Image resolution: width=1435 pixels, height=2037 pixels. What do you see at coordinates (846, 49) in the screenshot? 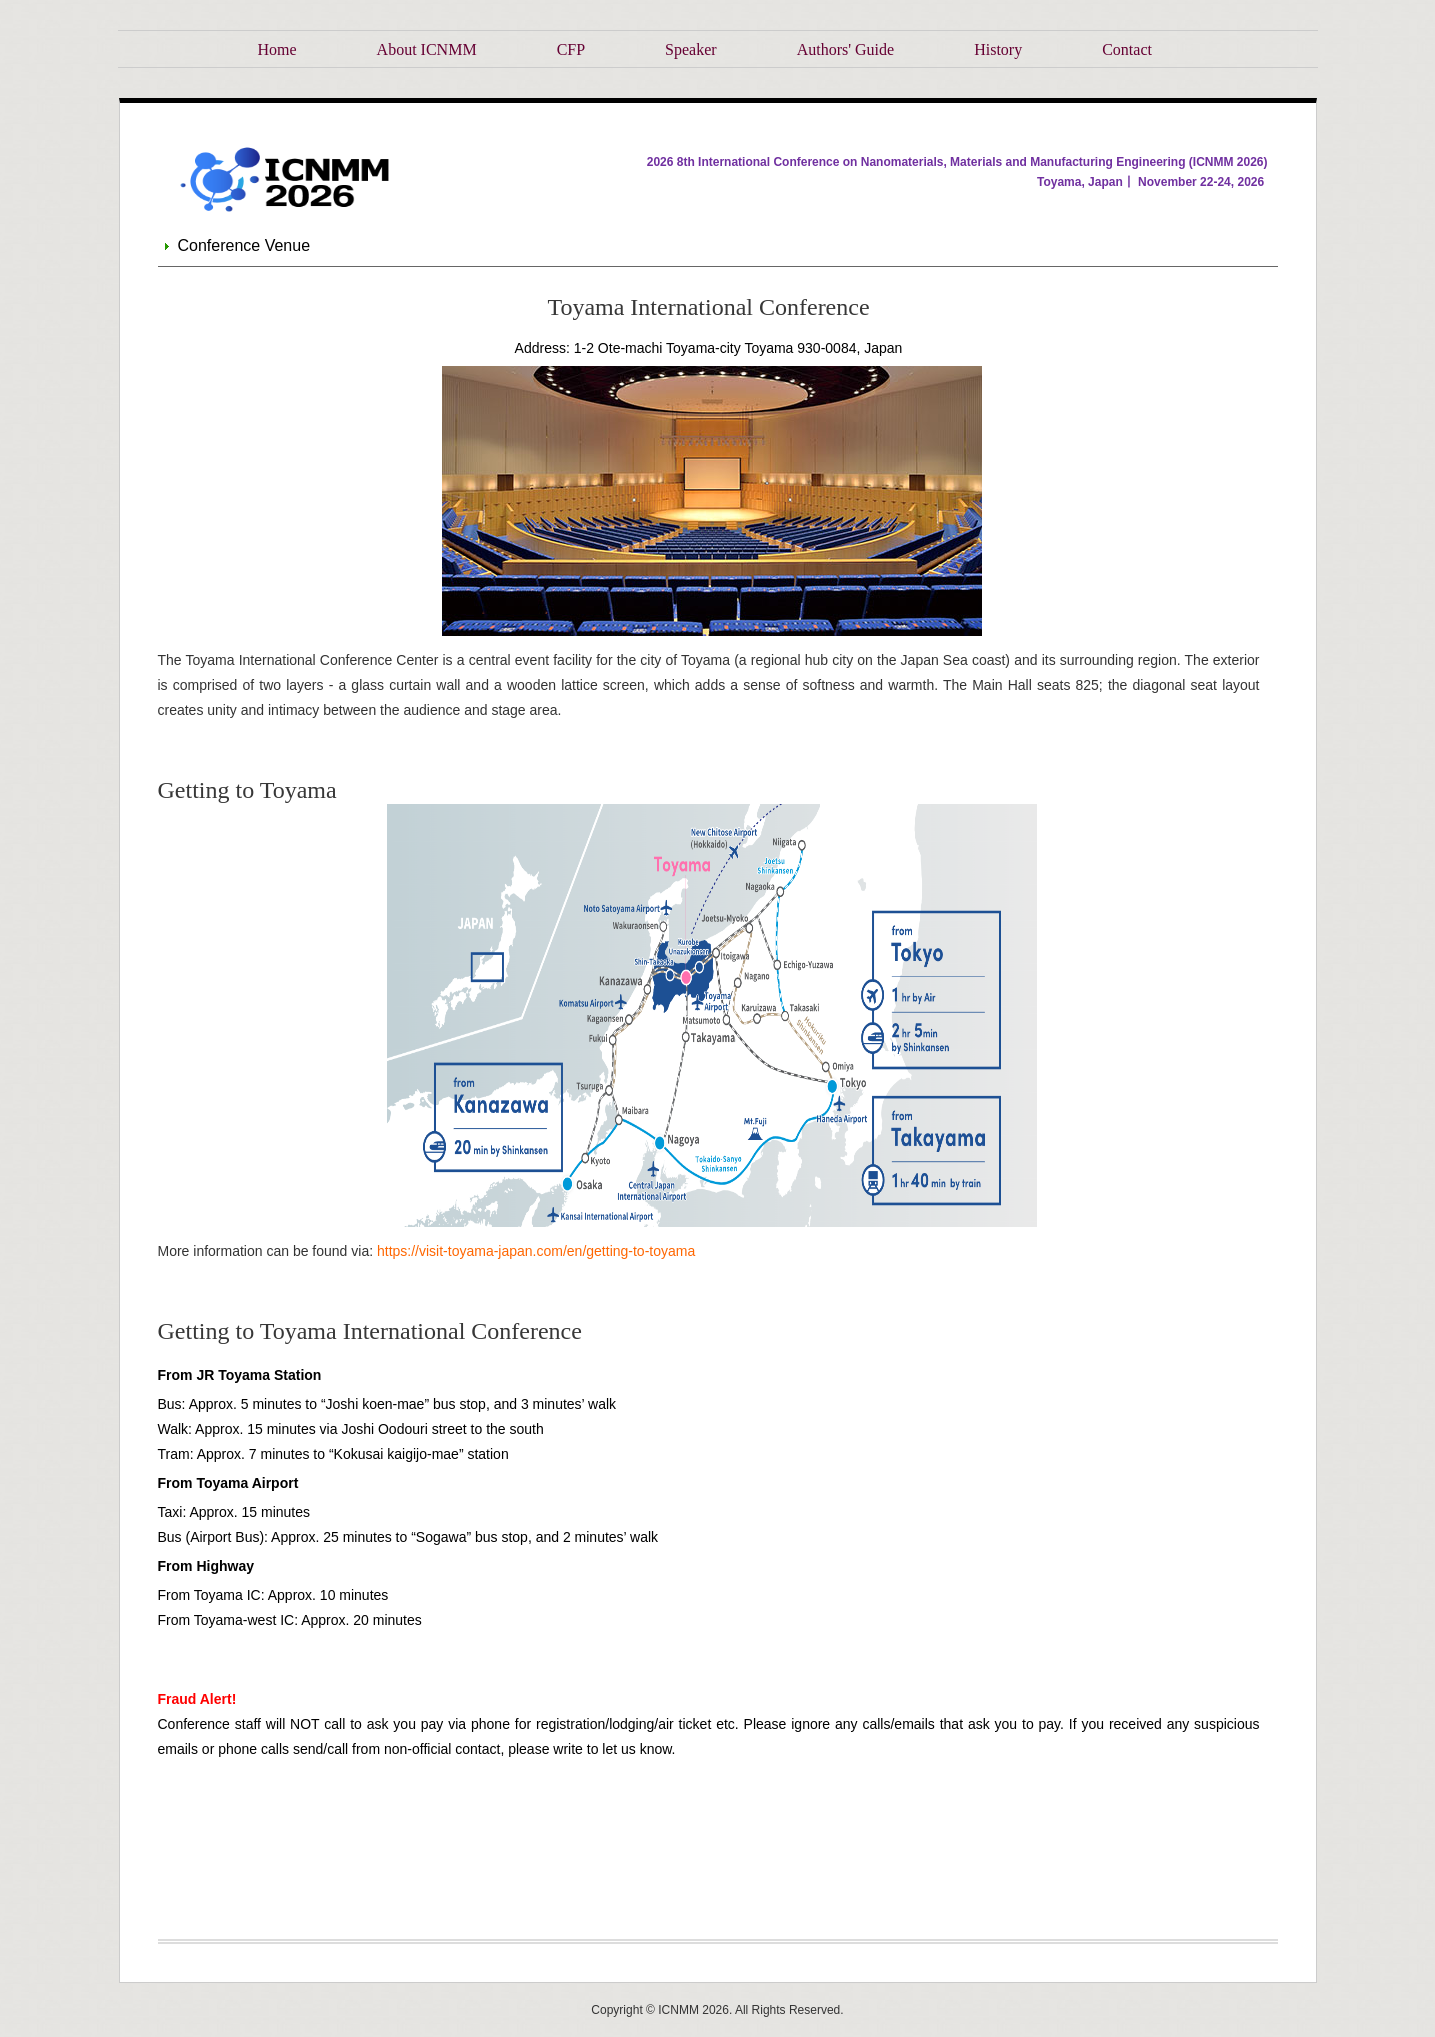
I see `Authors' Guide` at bounding box center [846, 49].